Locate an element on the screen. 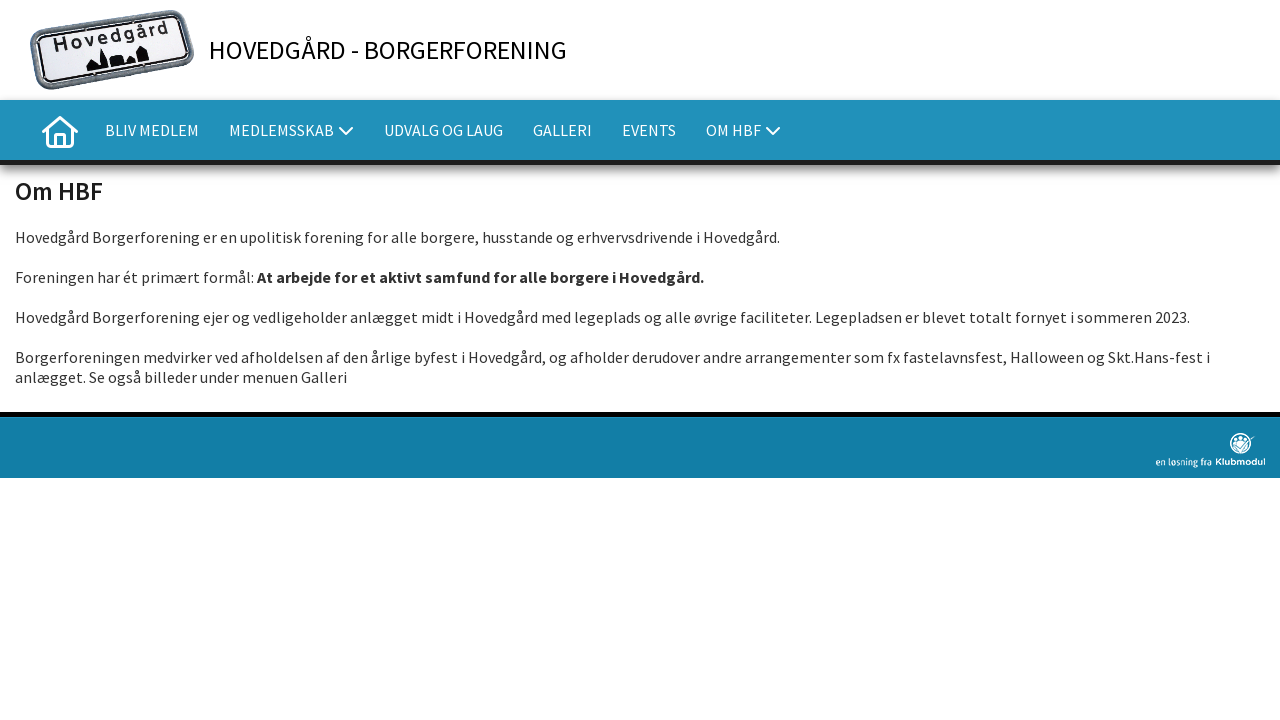 The height and width of the screenshot is (720, 1280). [menuitem] is located at coordinates (60, 130).